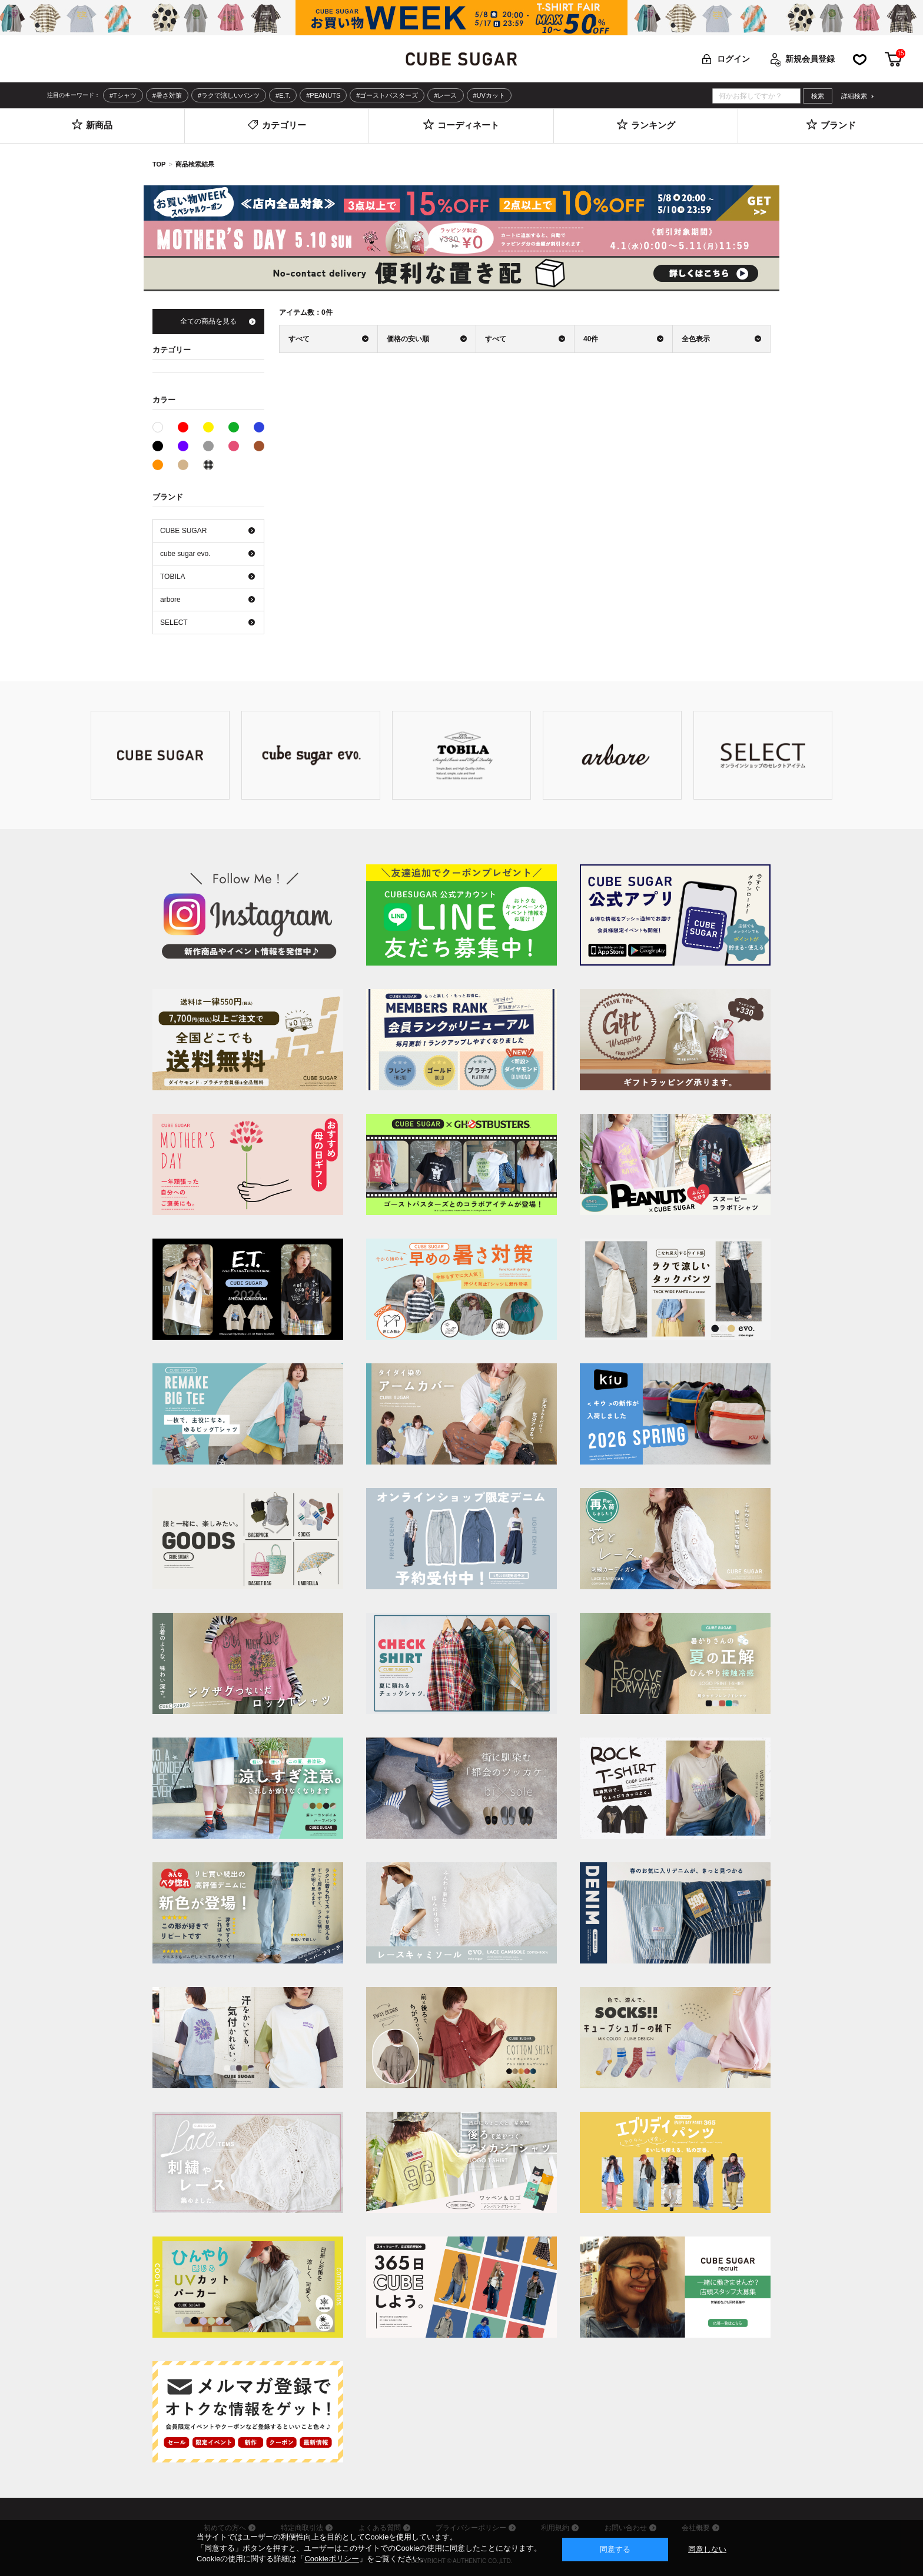 The width and height of the screenshot is (923, 2576). I want to click on ログイン, so click(733, 59).